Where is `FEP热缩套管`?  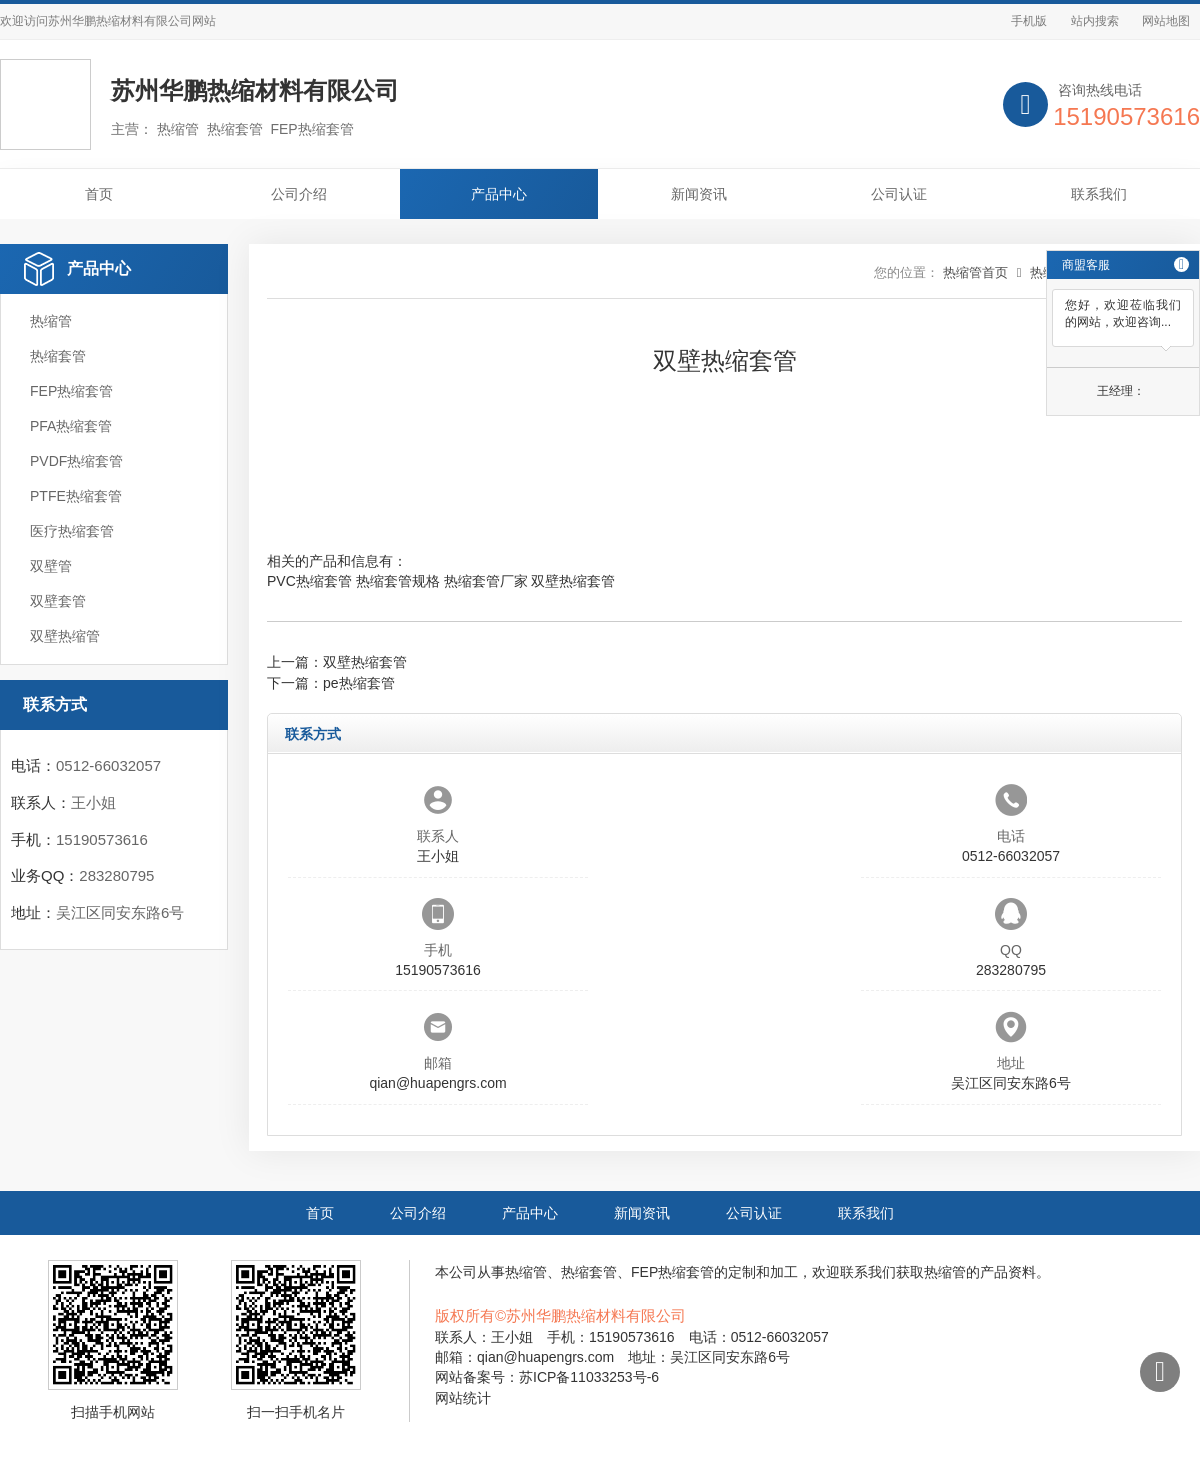 FEP热缩套管 is located at coordinates (71, 391).